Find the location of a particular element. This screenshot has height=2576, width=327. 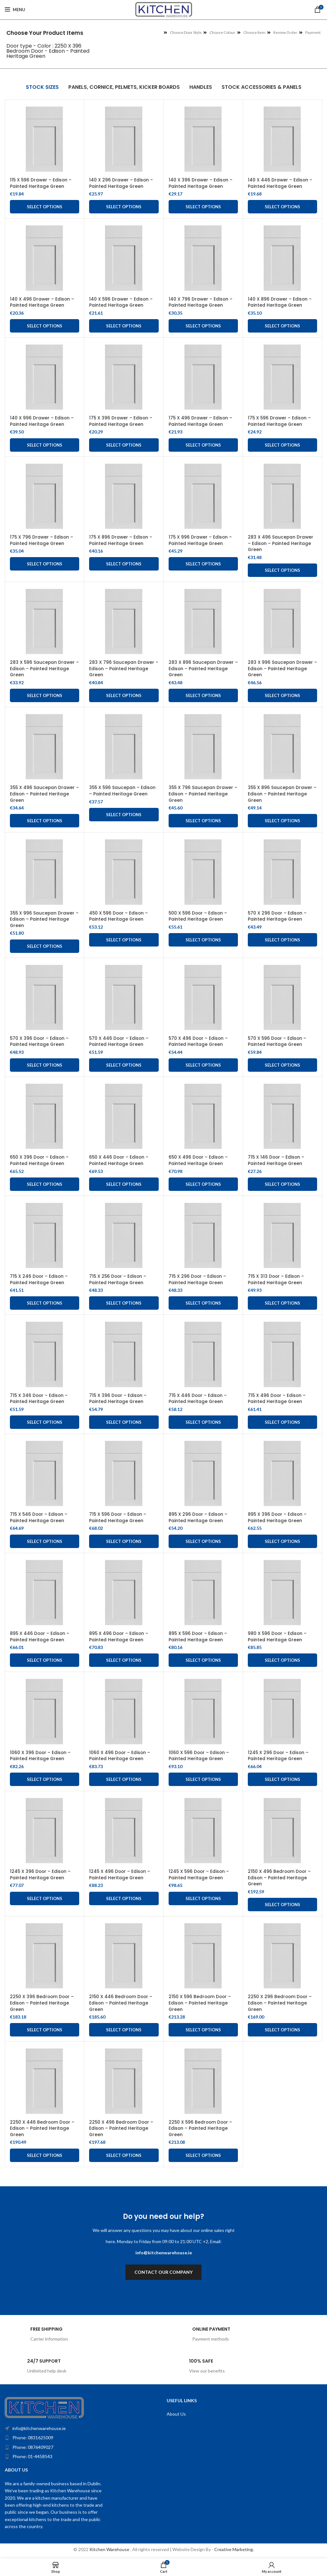

Select options [Add to cart: “895 X 296 Door - Edison - Painted Heritage Green”] is located at coordinates (203, 1541).